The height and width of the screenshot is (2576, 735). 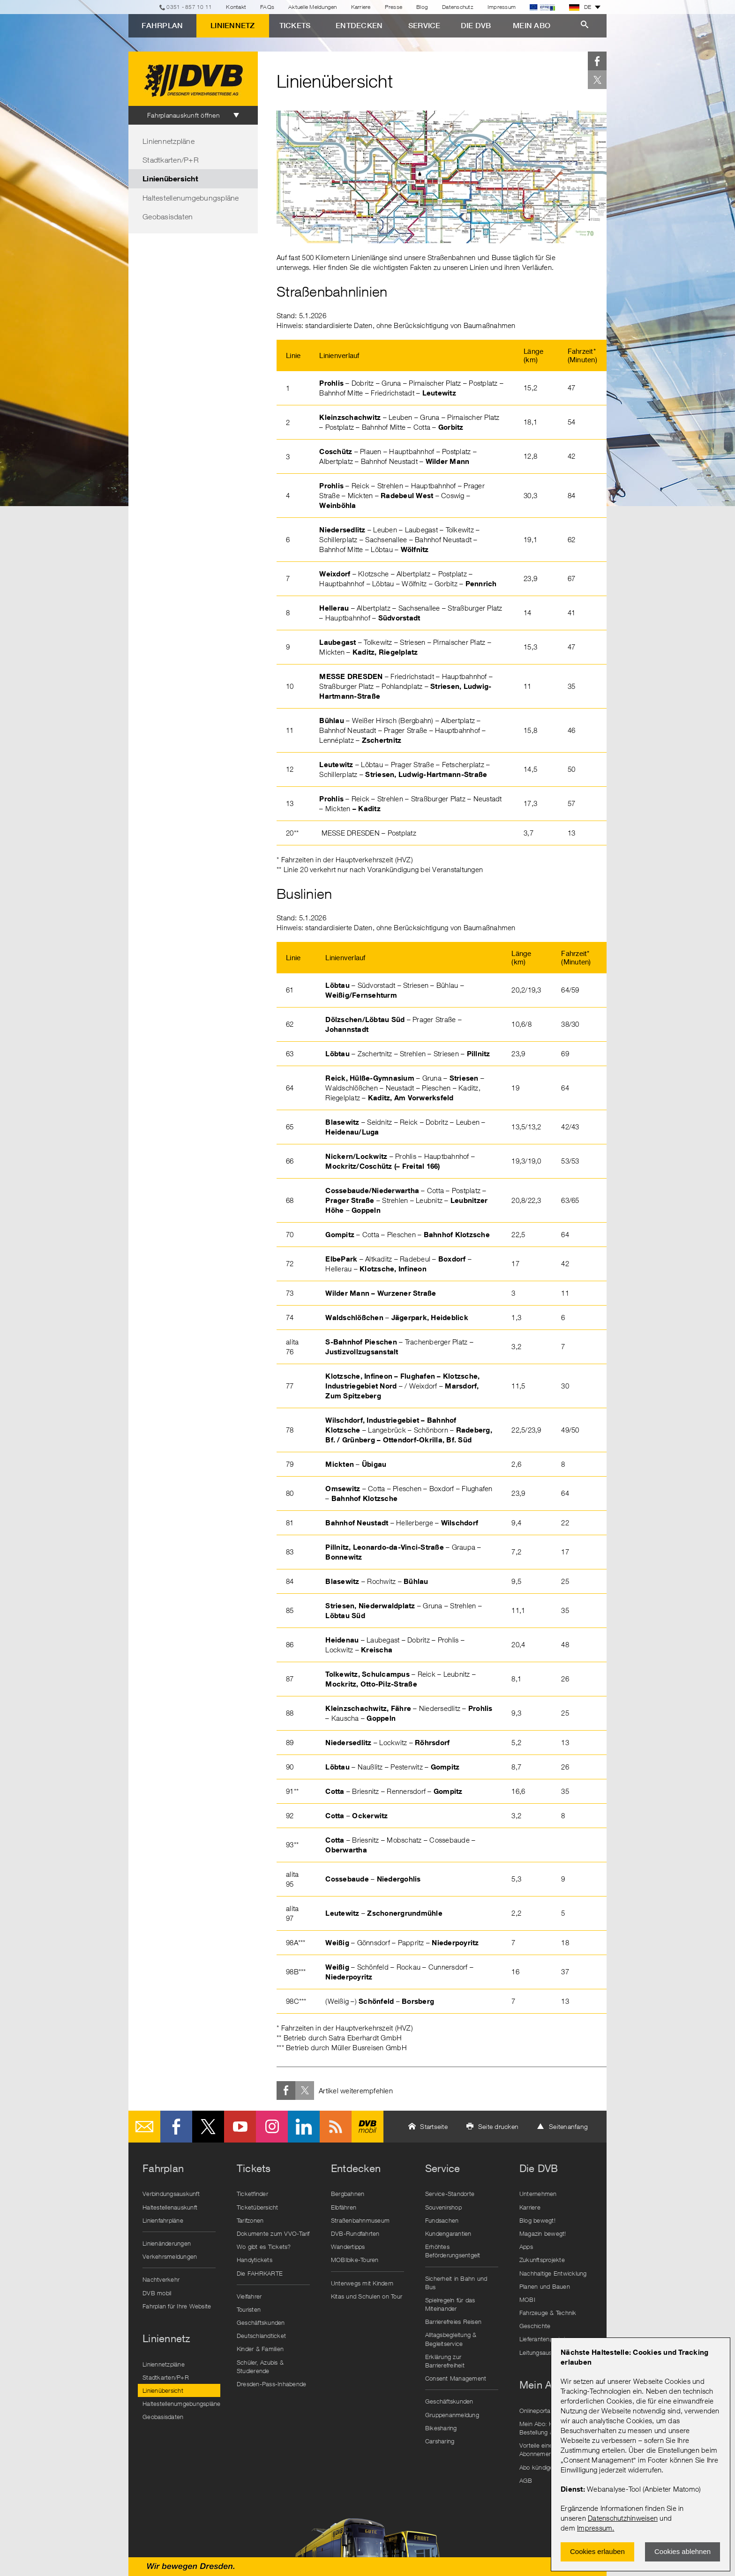 I want to click on Kitas und Schulen on Tour, so click(x=366, y=2296).